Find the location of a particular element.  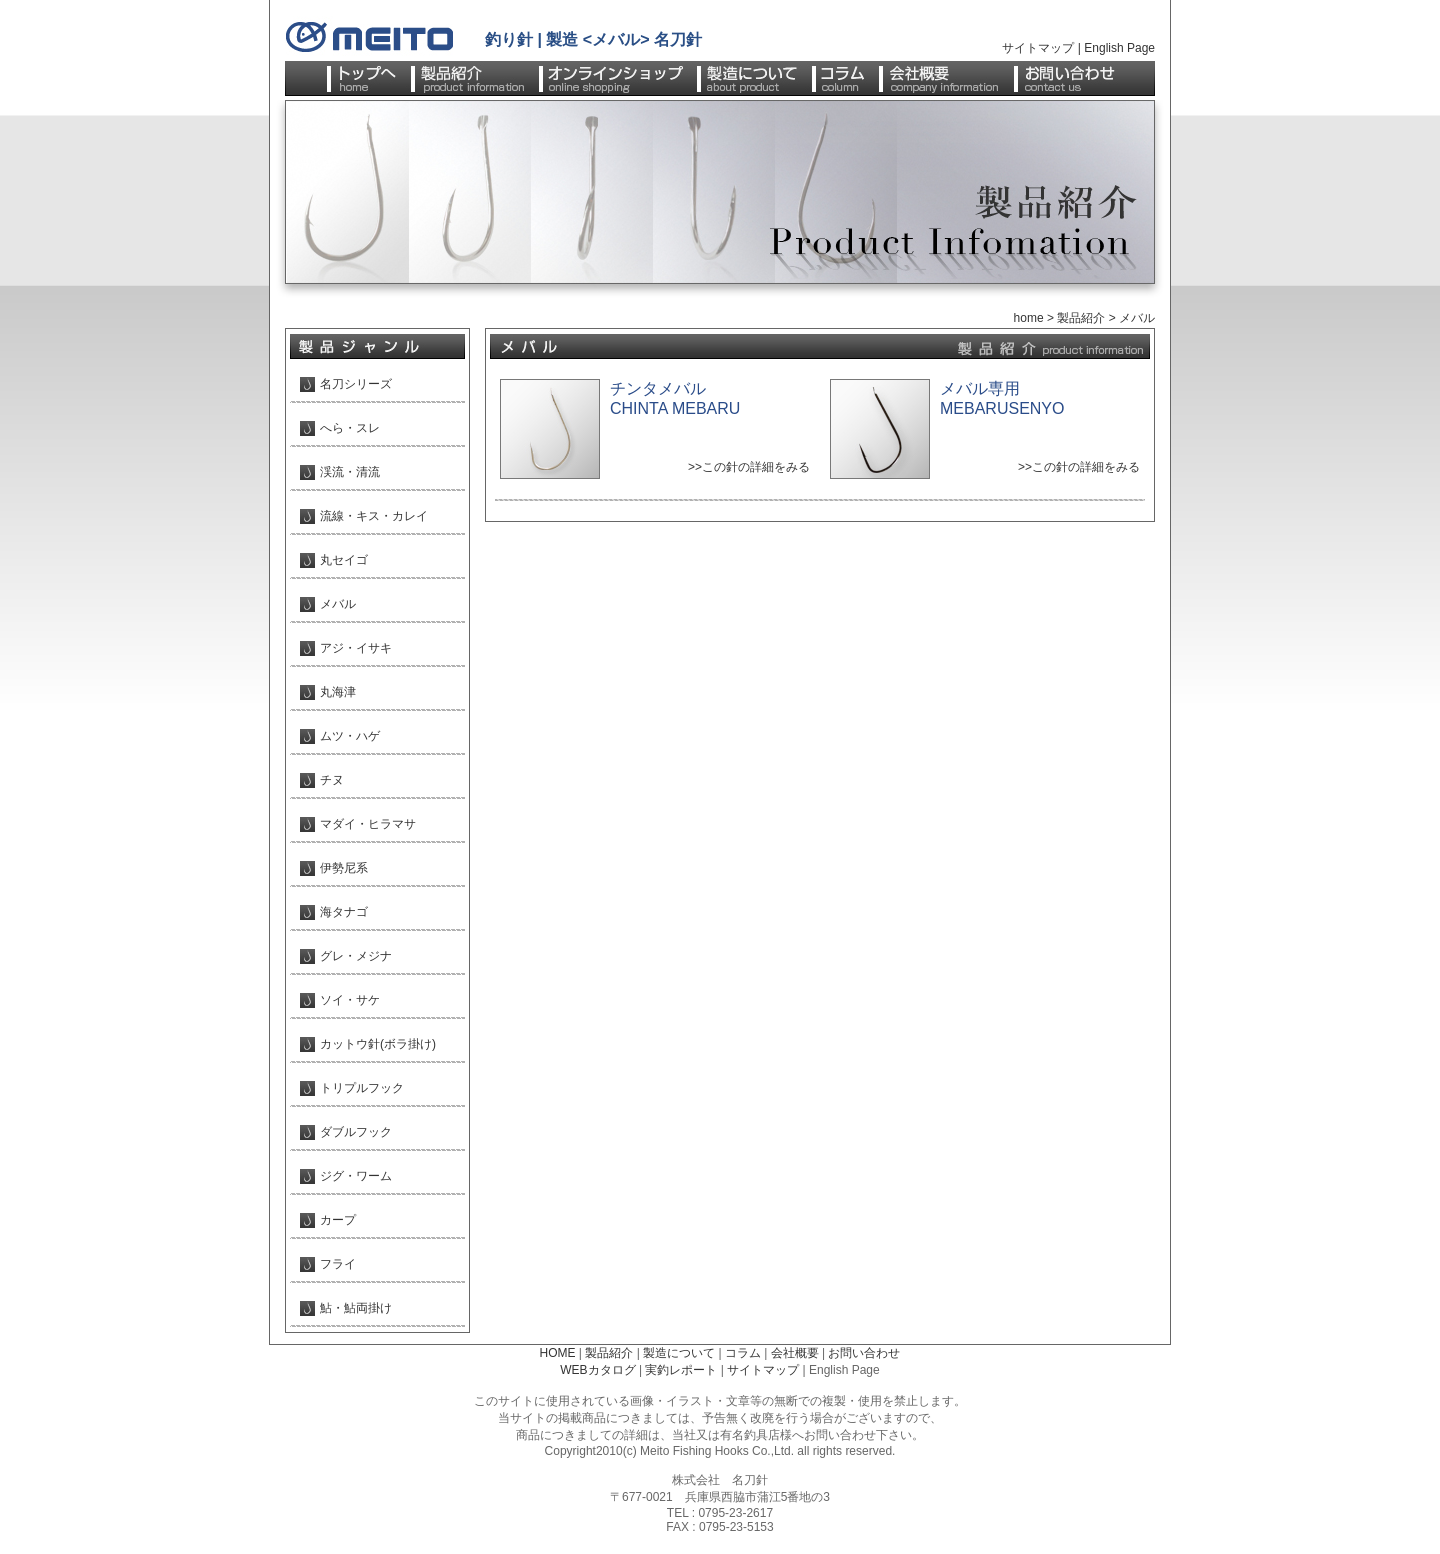

チヌ is located at coordinates (332, 780).